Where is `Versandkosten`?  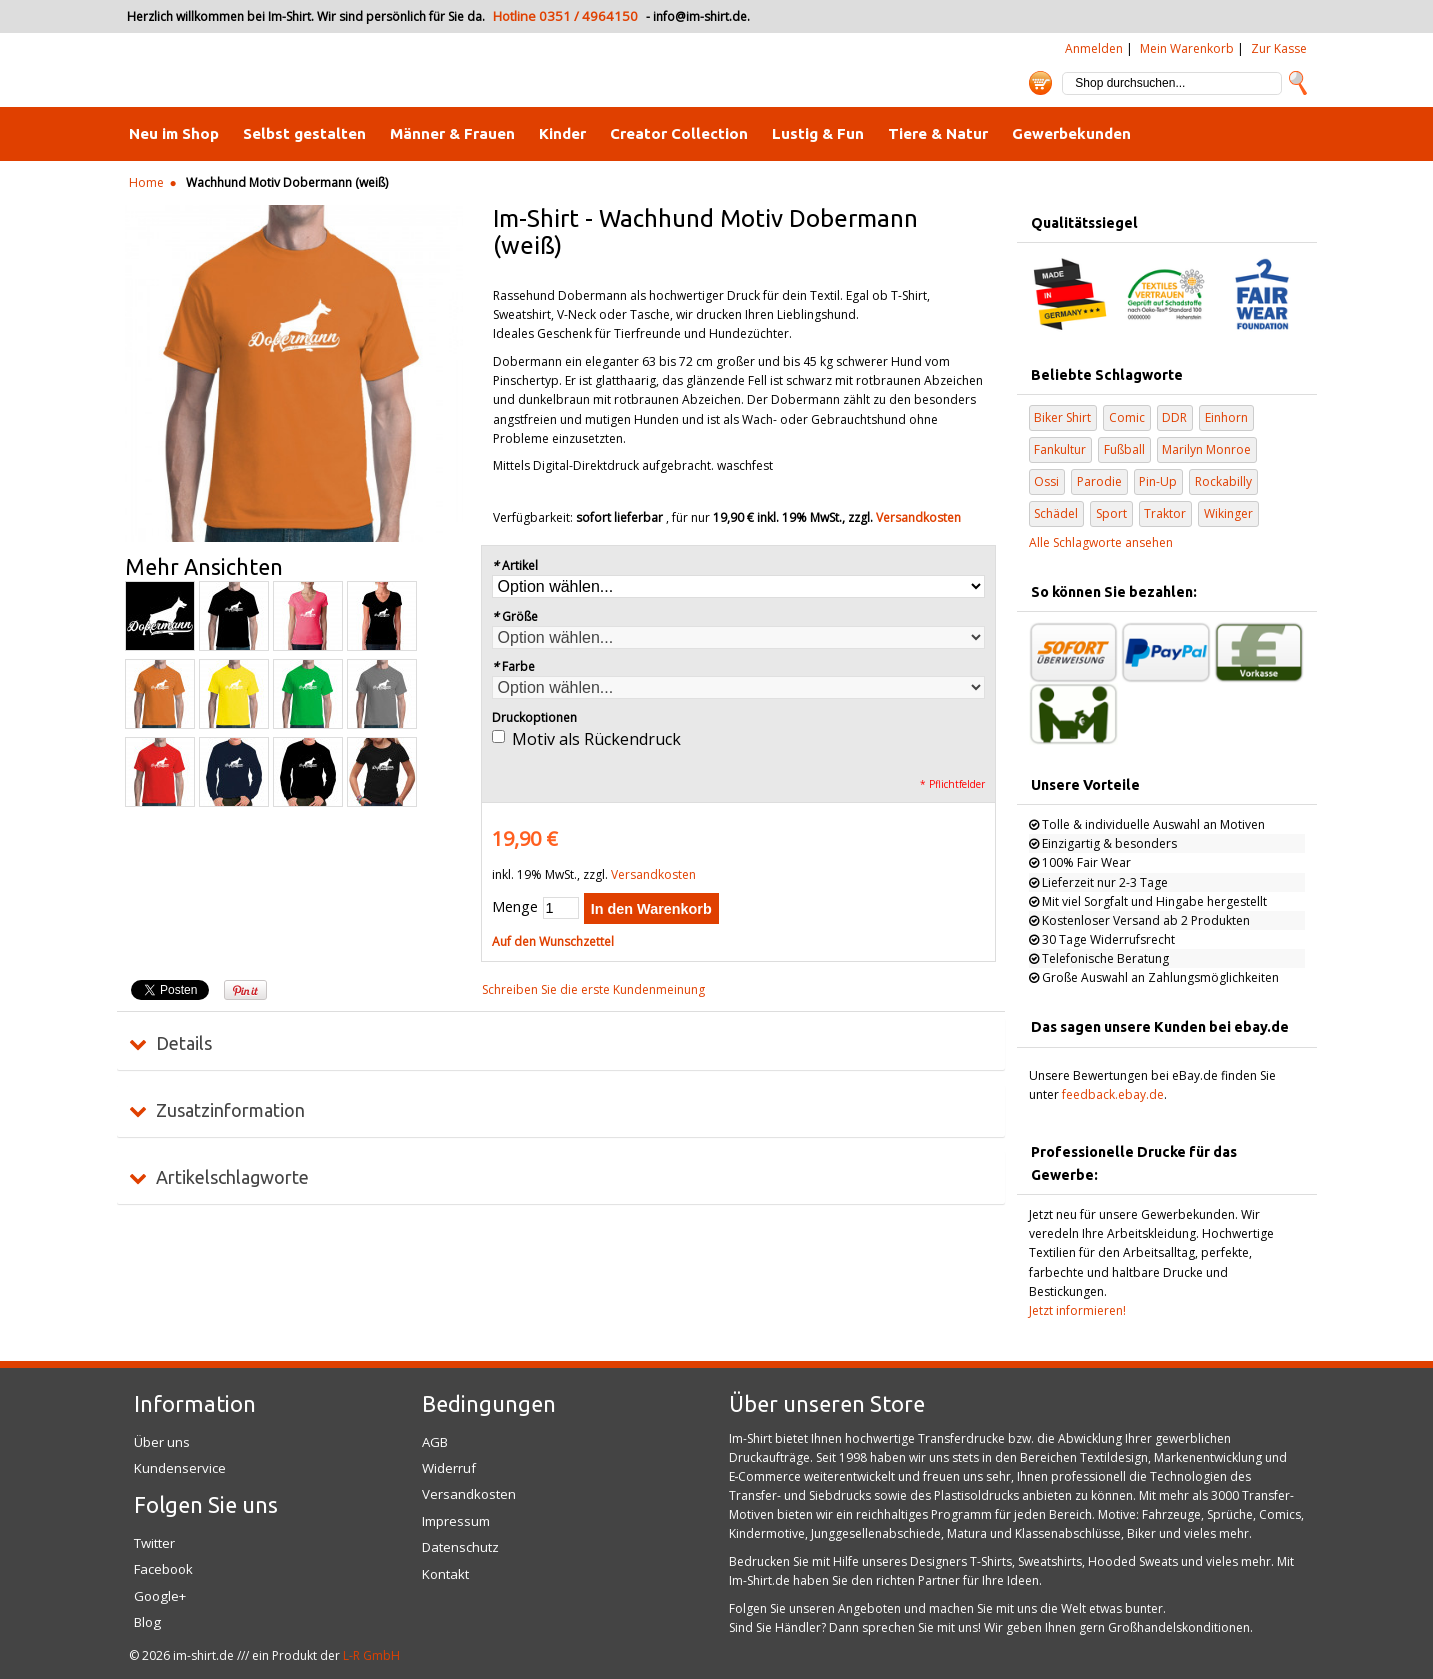
Versandkosten is located at coordinates (918, 517).